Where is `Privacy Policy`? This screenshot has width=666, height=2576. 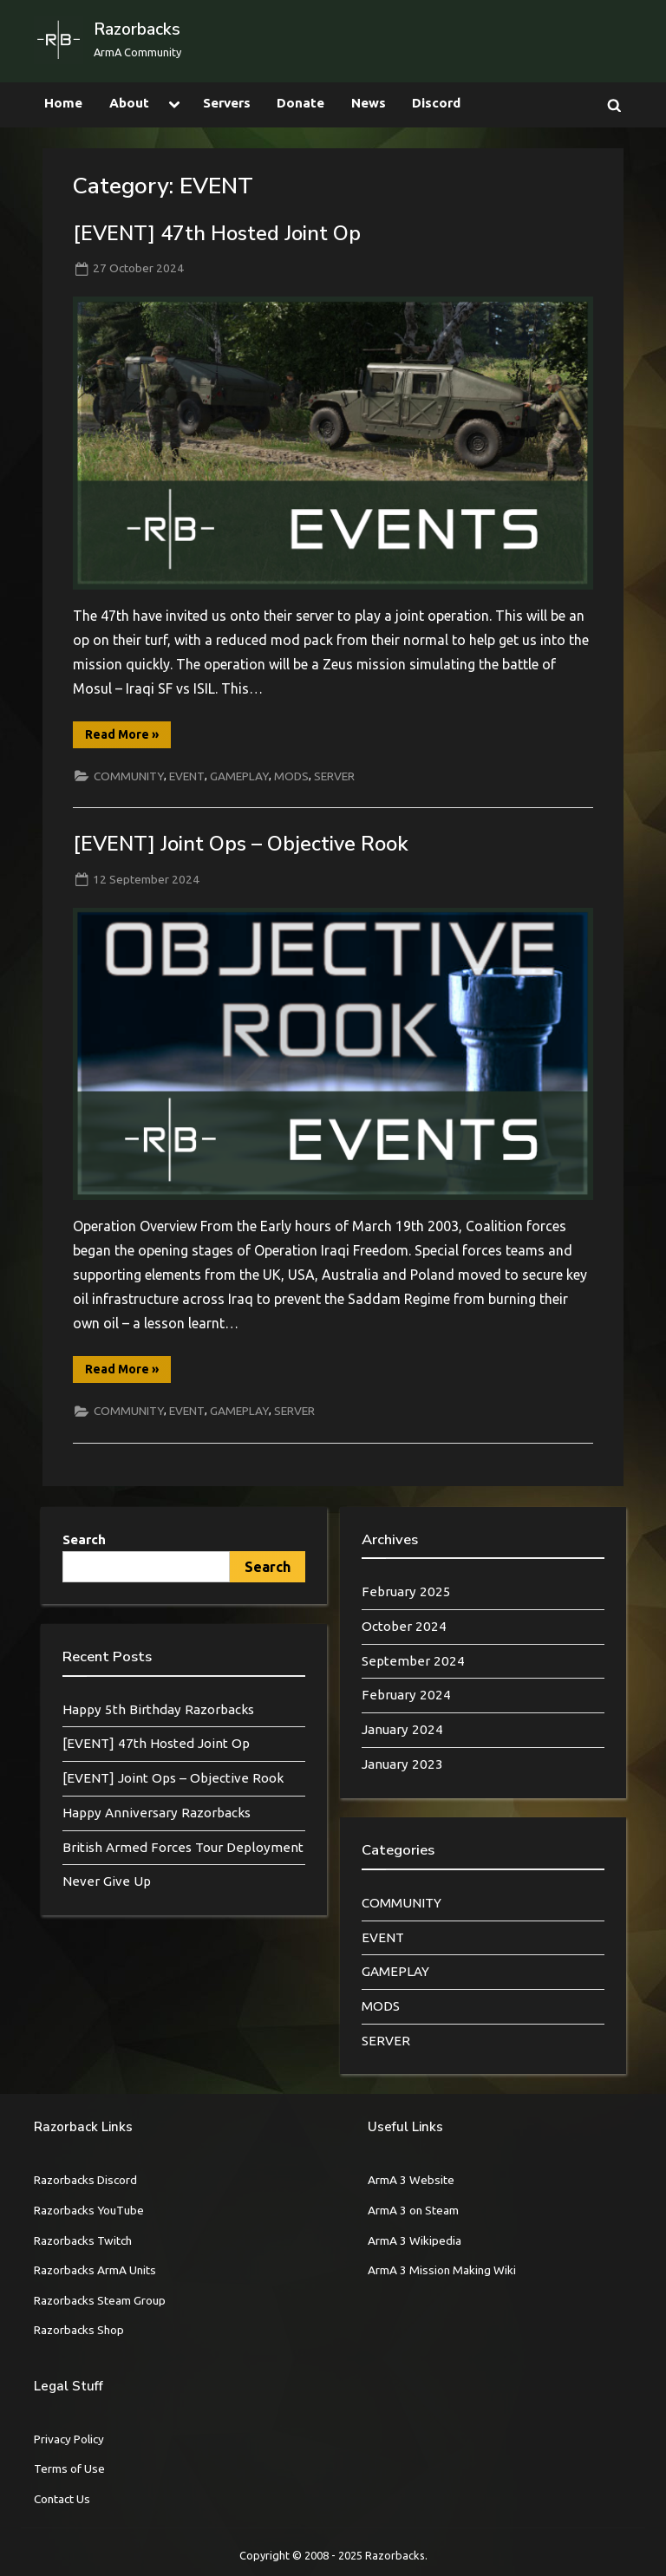
Privacy Policy is located at coordinates (69, 2439).